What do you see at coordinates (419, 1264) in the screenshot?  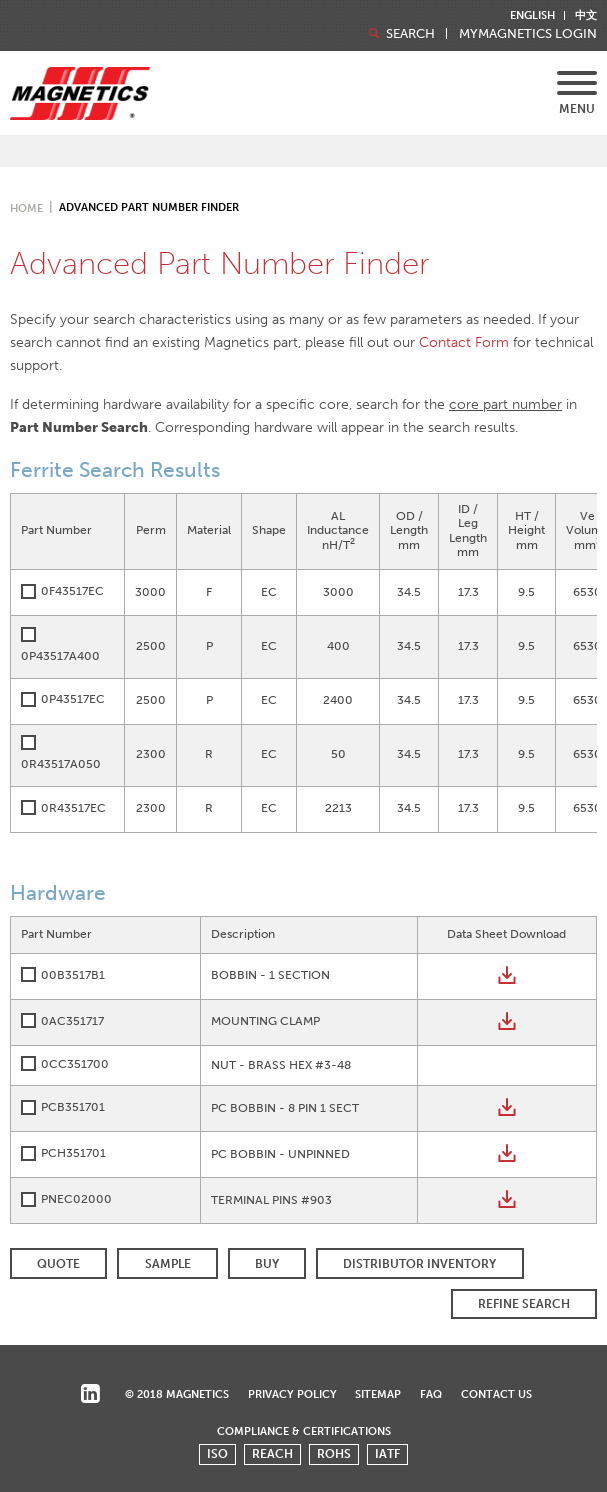 I see `Distributor Inventory` at bounding box center [419, 1264].